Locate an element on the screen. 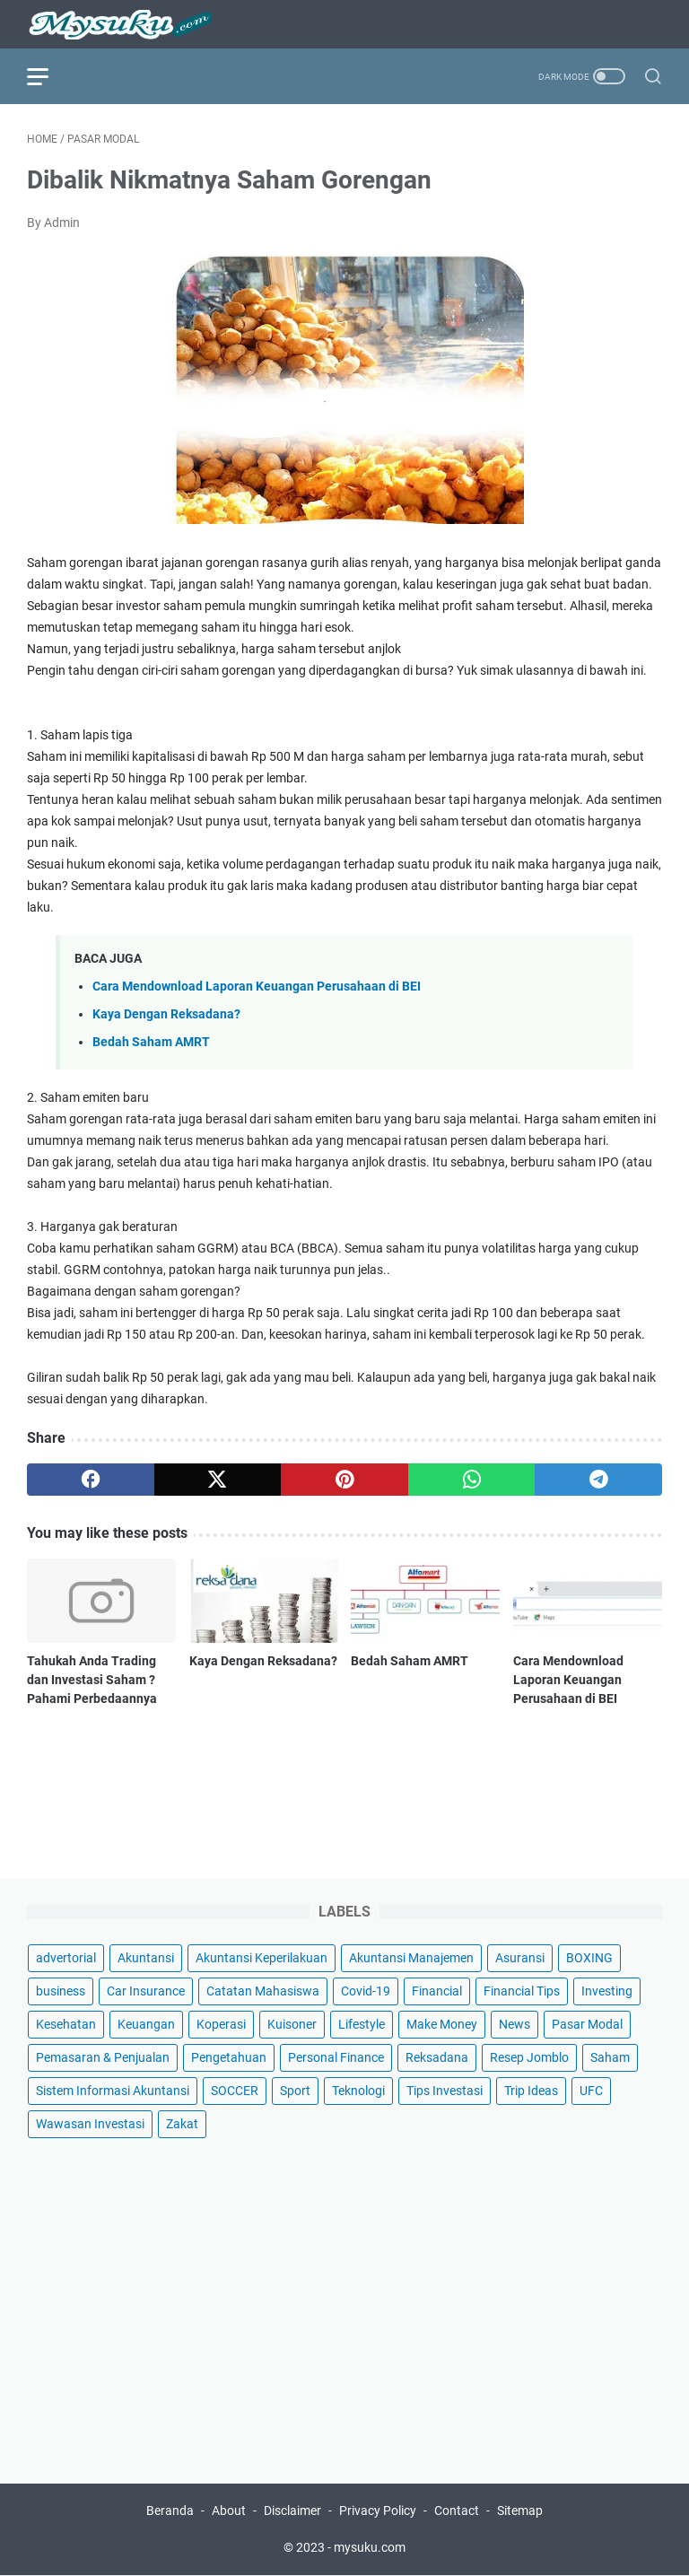 The height and width of the screenshot is (2576, 689). Covid-19 is located at coordinates (365, 1992).